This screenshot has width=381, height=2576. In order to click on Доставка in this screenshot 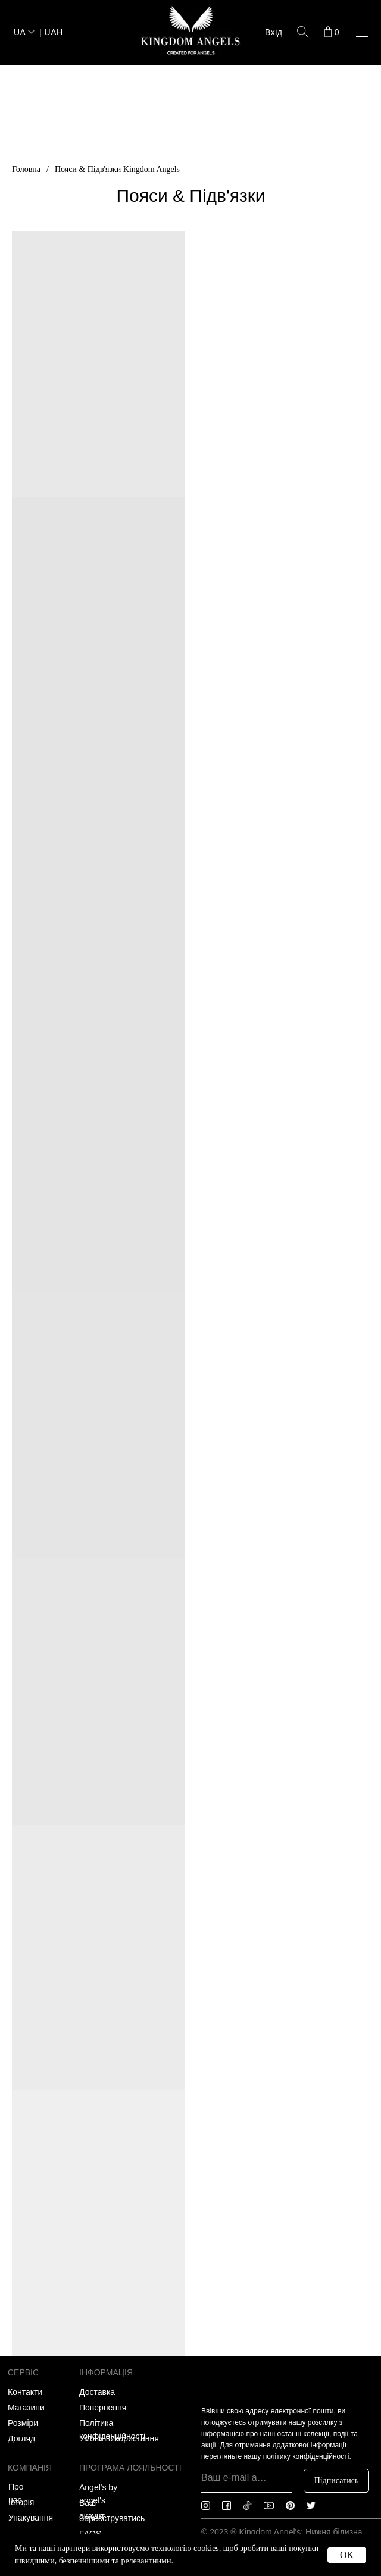, I will do `click(97, 2392)`.